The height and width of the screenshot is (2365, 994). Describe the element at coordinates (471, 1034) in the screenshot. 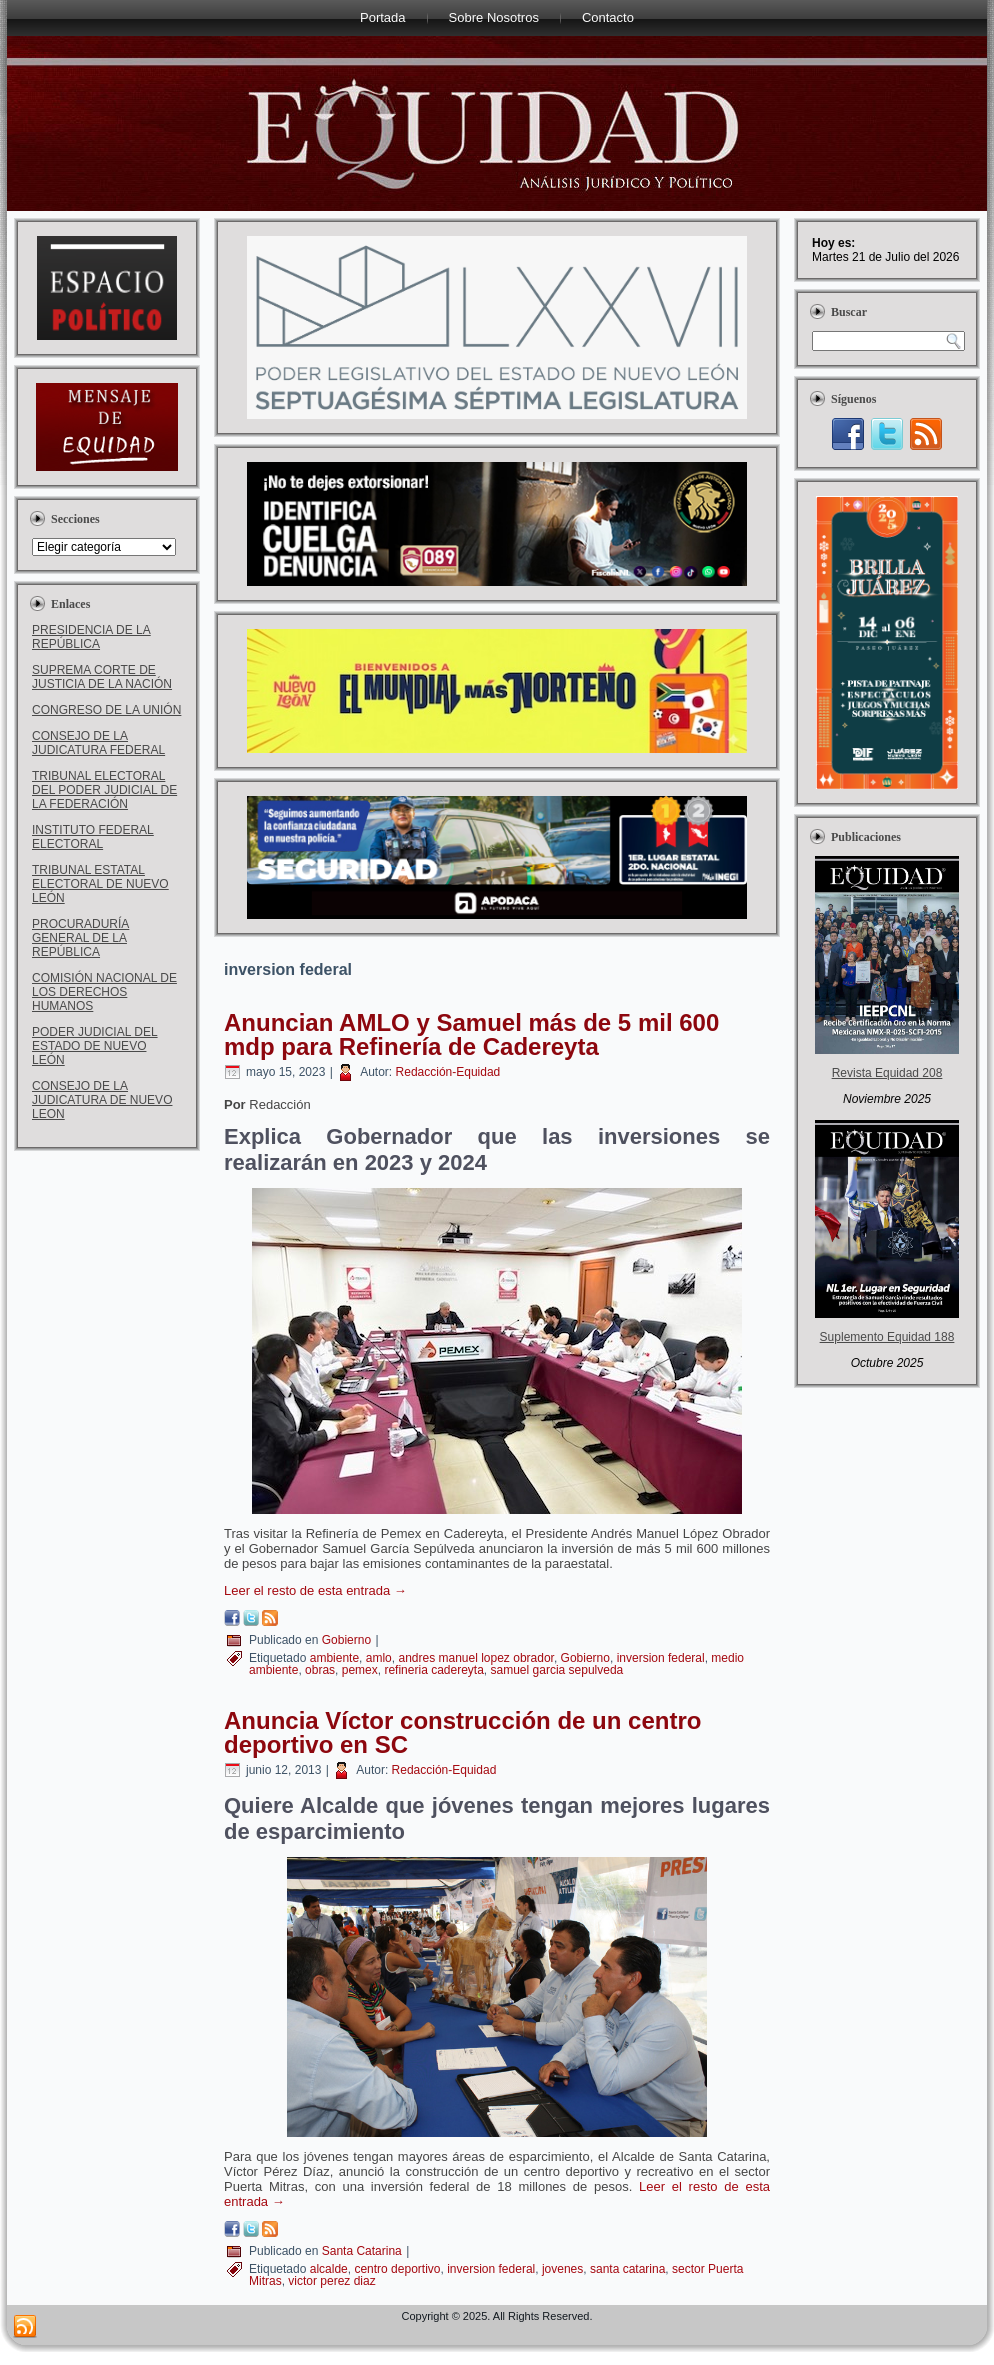

I see `Anuncian AMLO y Samuel más de 5 mil 600 mdp para Refinería de Cadereyta` at that location.